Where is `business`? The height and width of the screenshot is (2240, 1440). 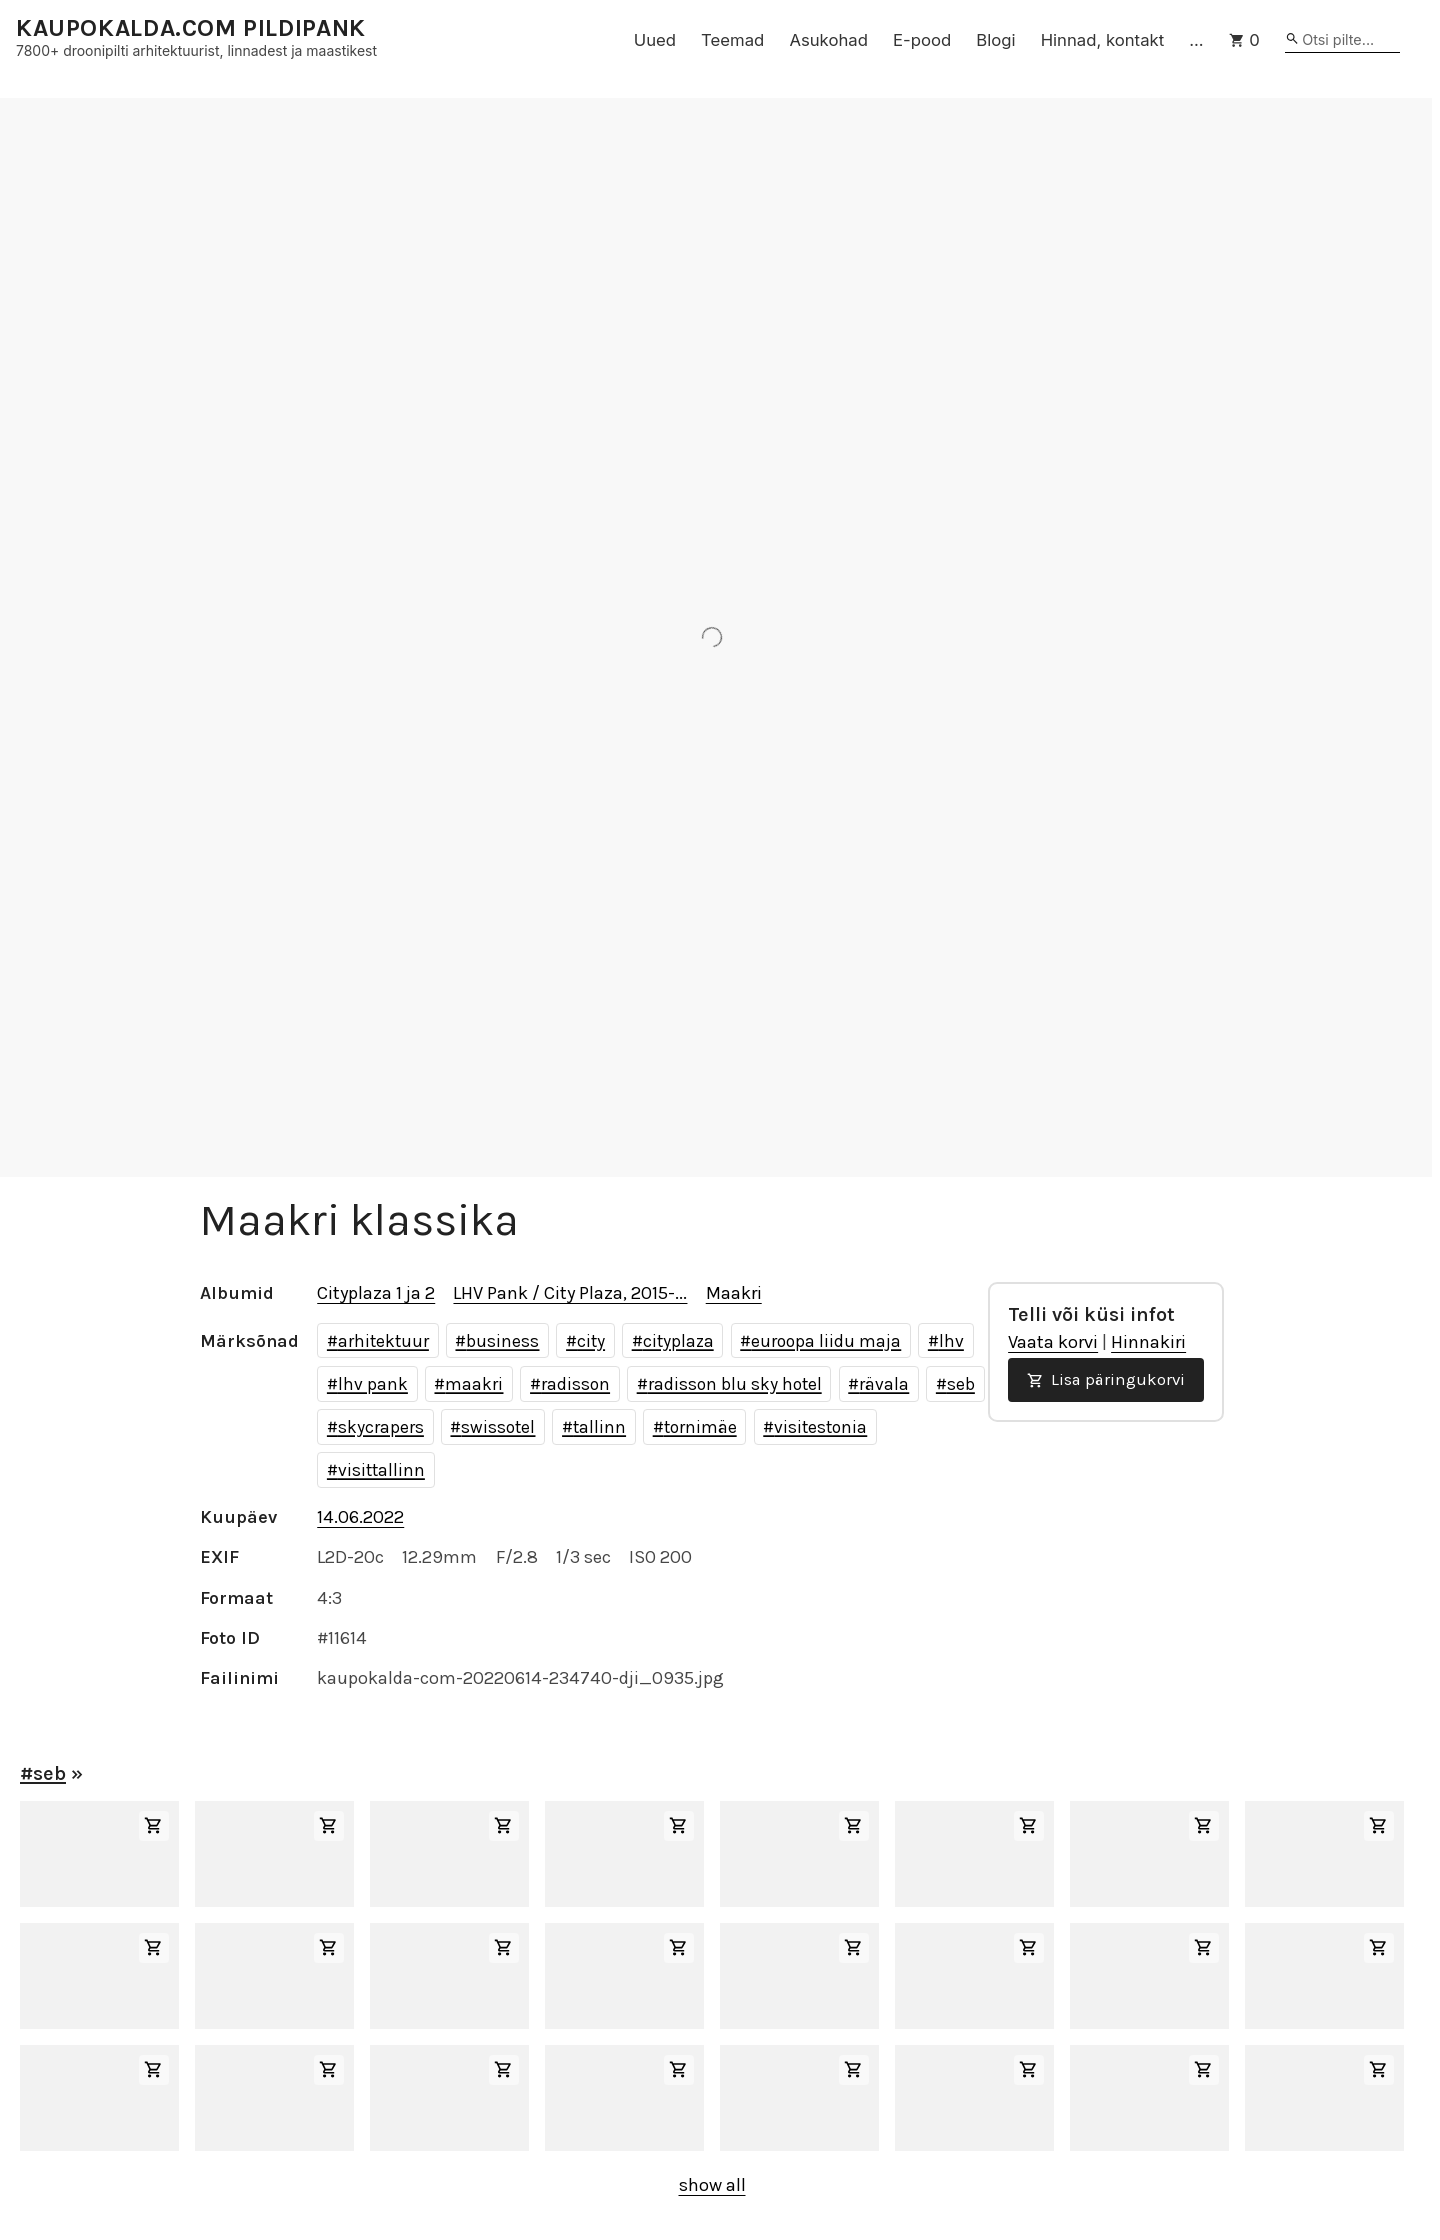
business is located at coordinates (502, 1341).